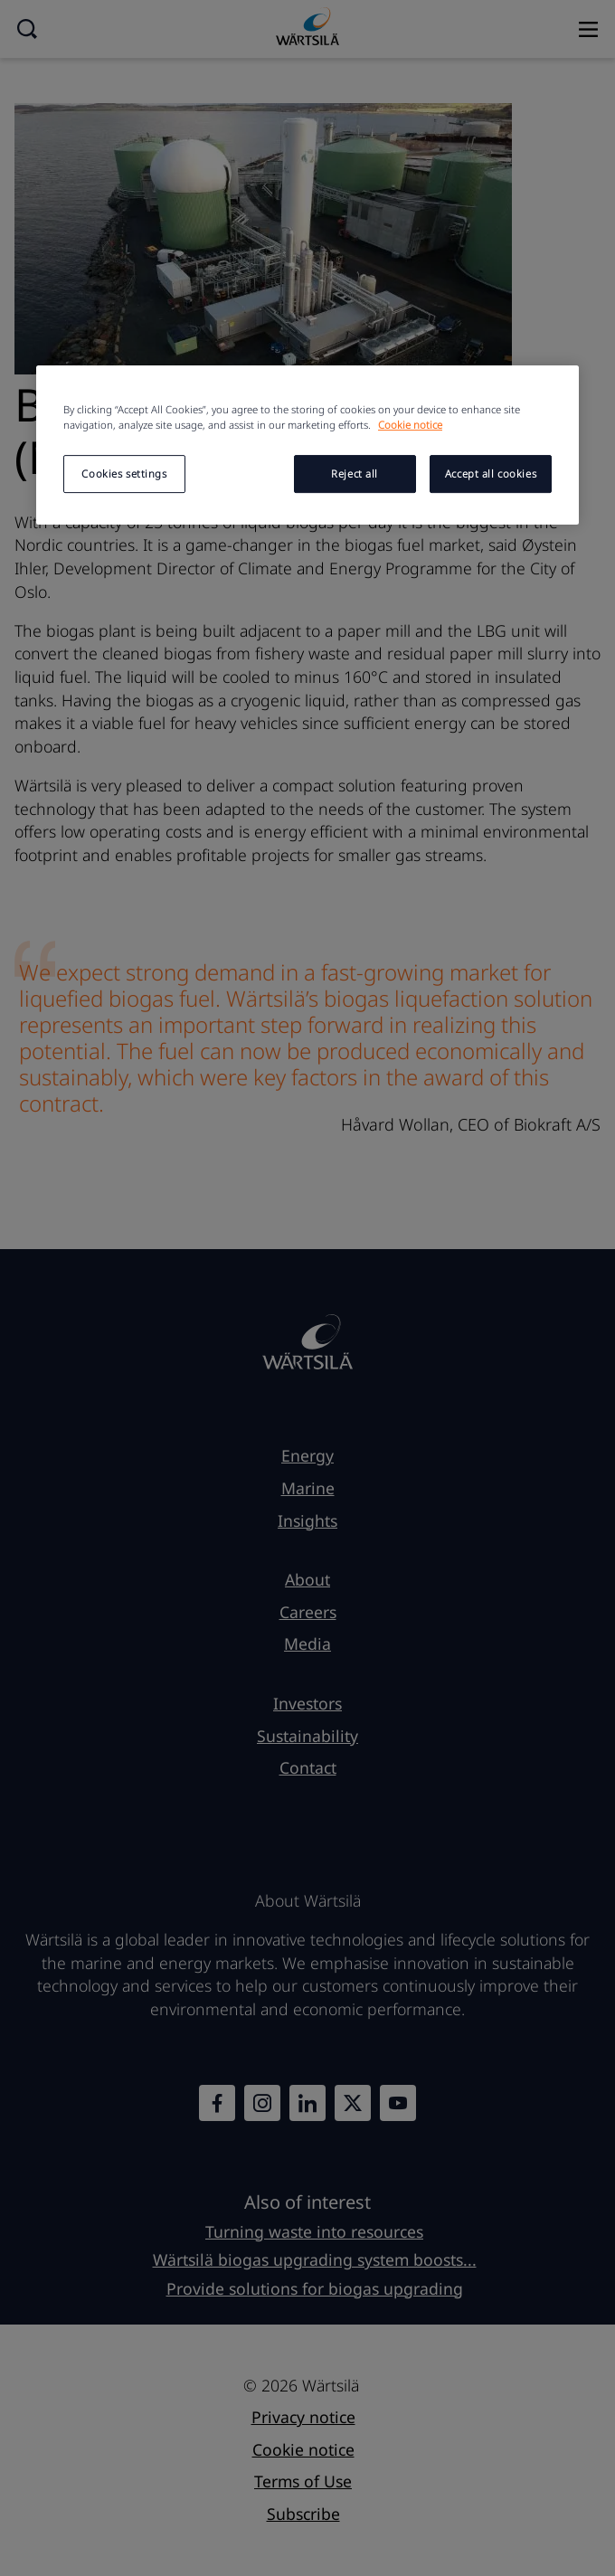 The image size is (615, 2576). What do you see at coordinates (354, 473) in the screenshot?
I see `Reject all` at bounding box center [354, 473].